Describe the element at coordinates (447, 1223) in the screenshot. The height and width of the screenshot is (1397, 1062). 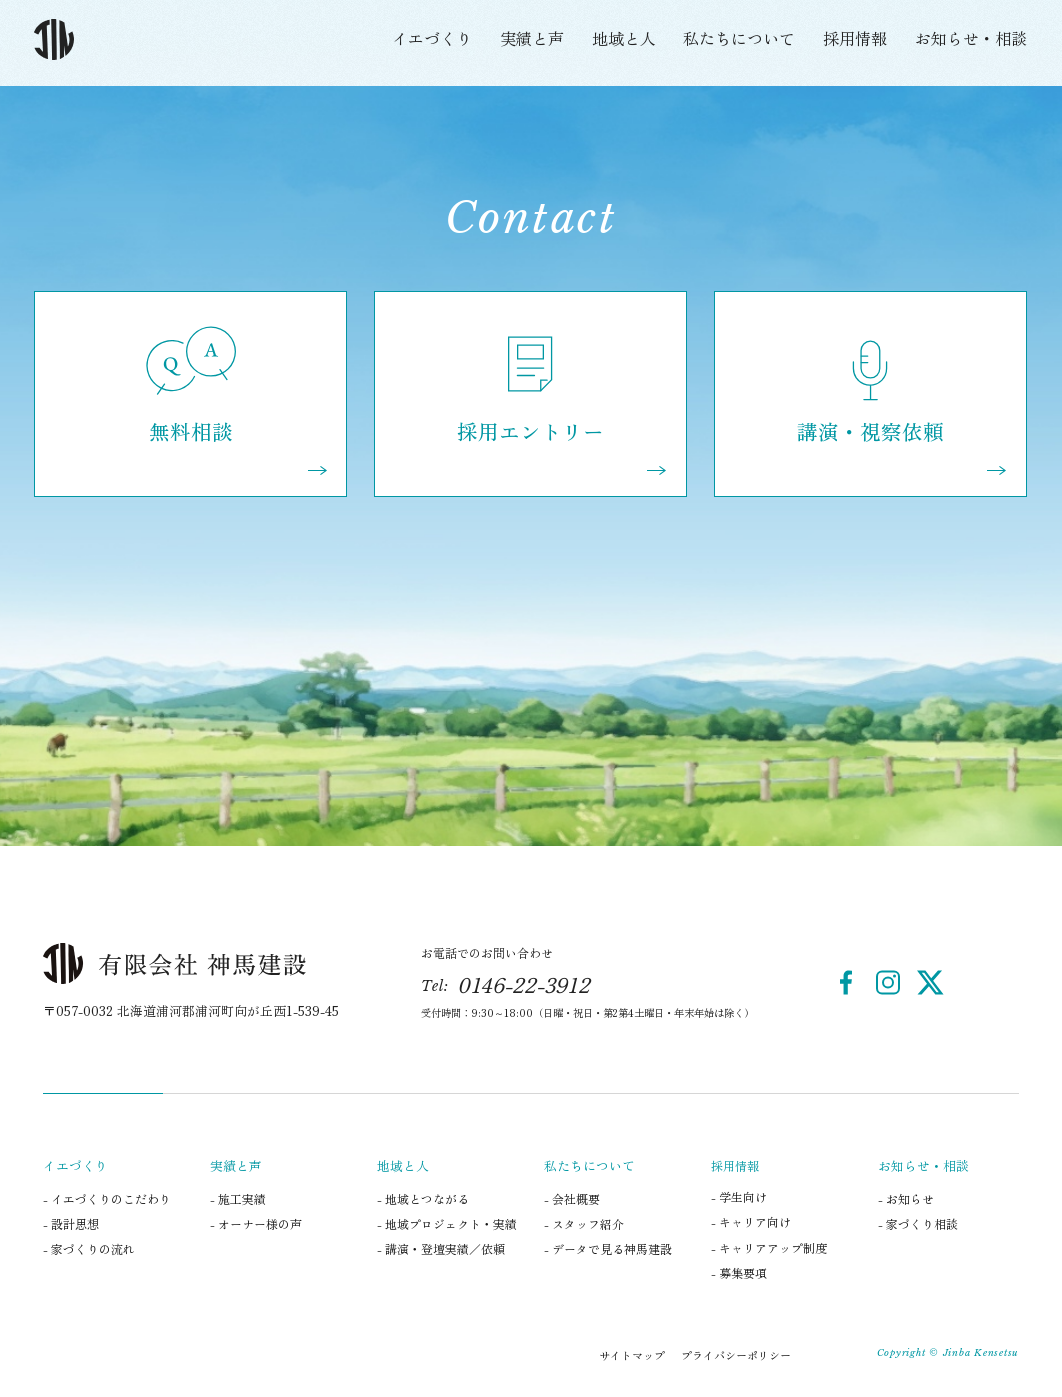
I see `- 地域プロジェクト・実績` at that location.